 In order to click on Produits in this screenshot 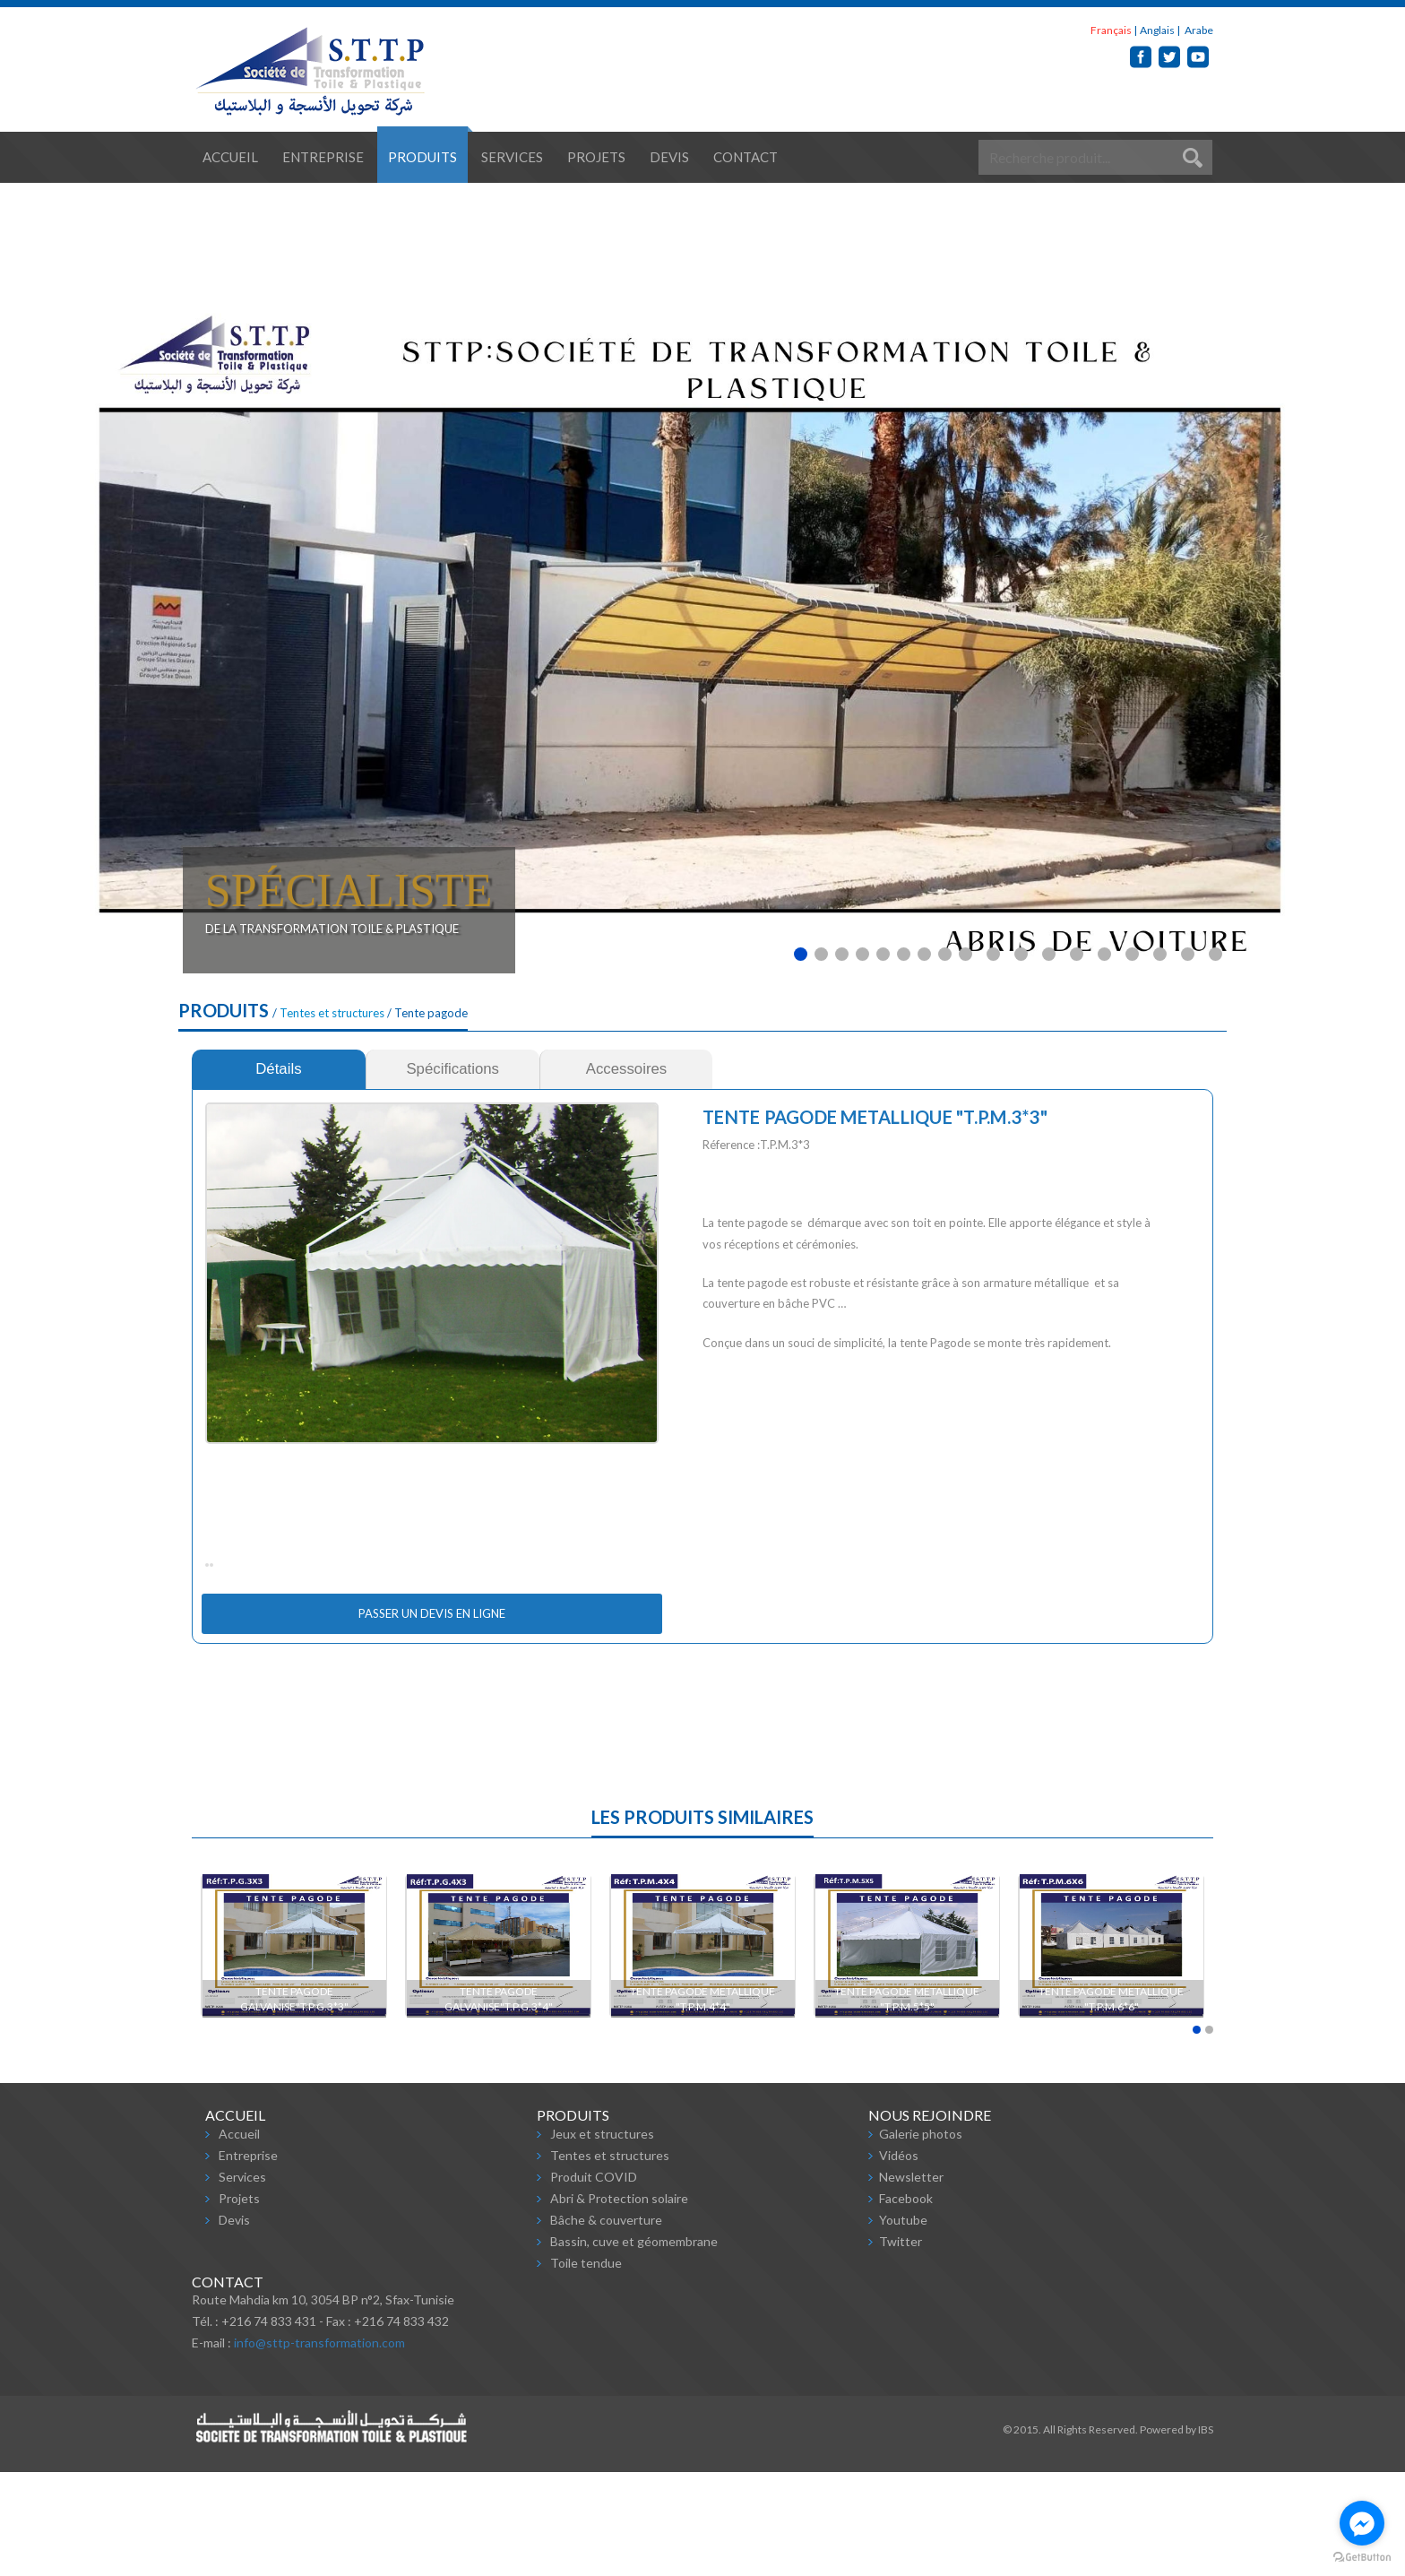, I will do `click(422, 157)`.